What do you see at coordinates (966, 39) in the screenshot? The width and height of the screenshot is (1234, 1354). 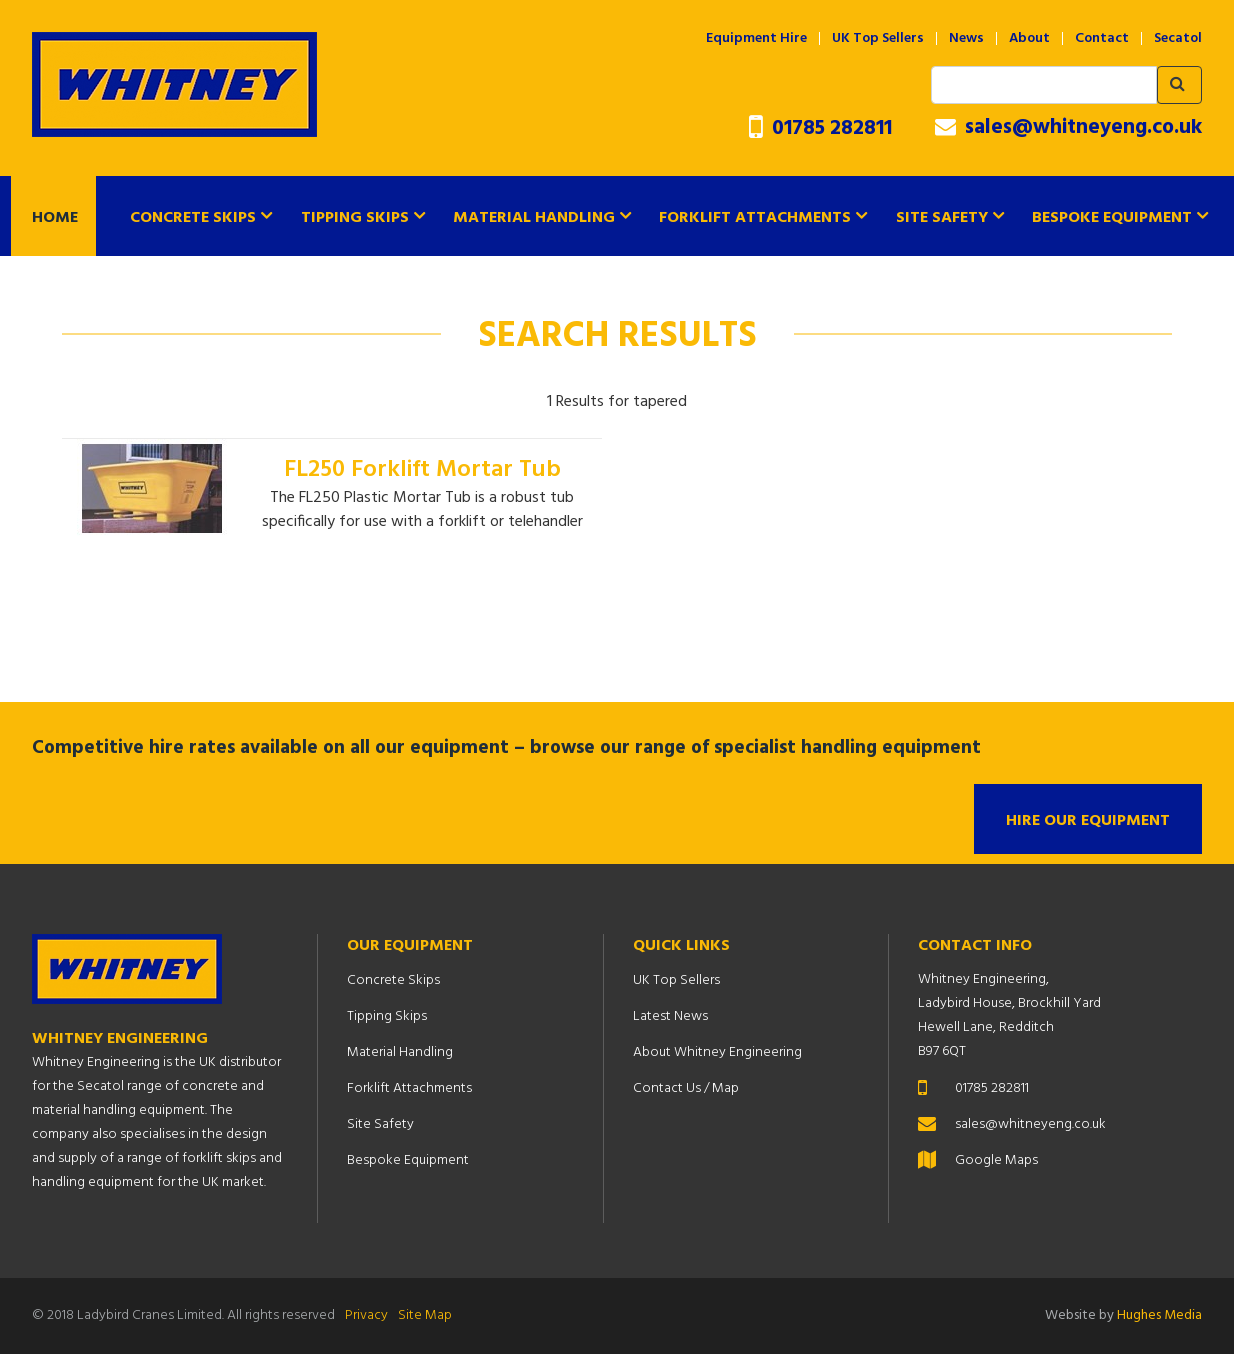 I see `News` at bounding box center [966, 39].